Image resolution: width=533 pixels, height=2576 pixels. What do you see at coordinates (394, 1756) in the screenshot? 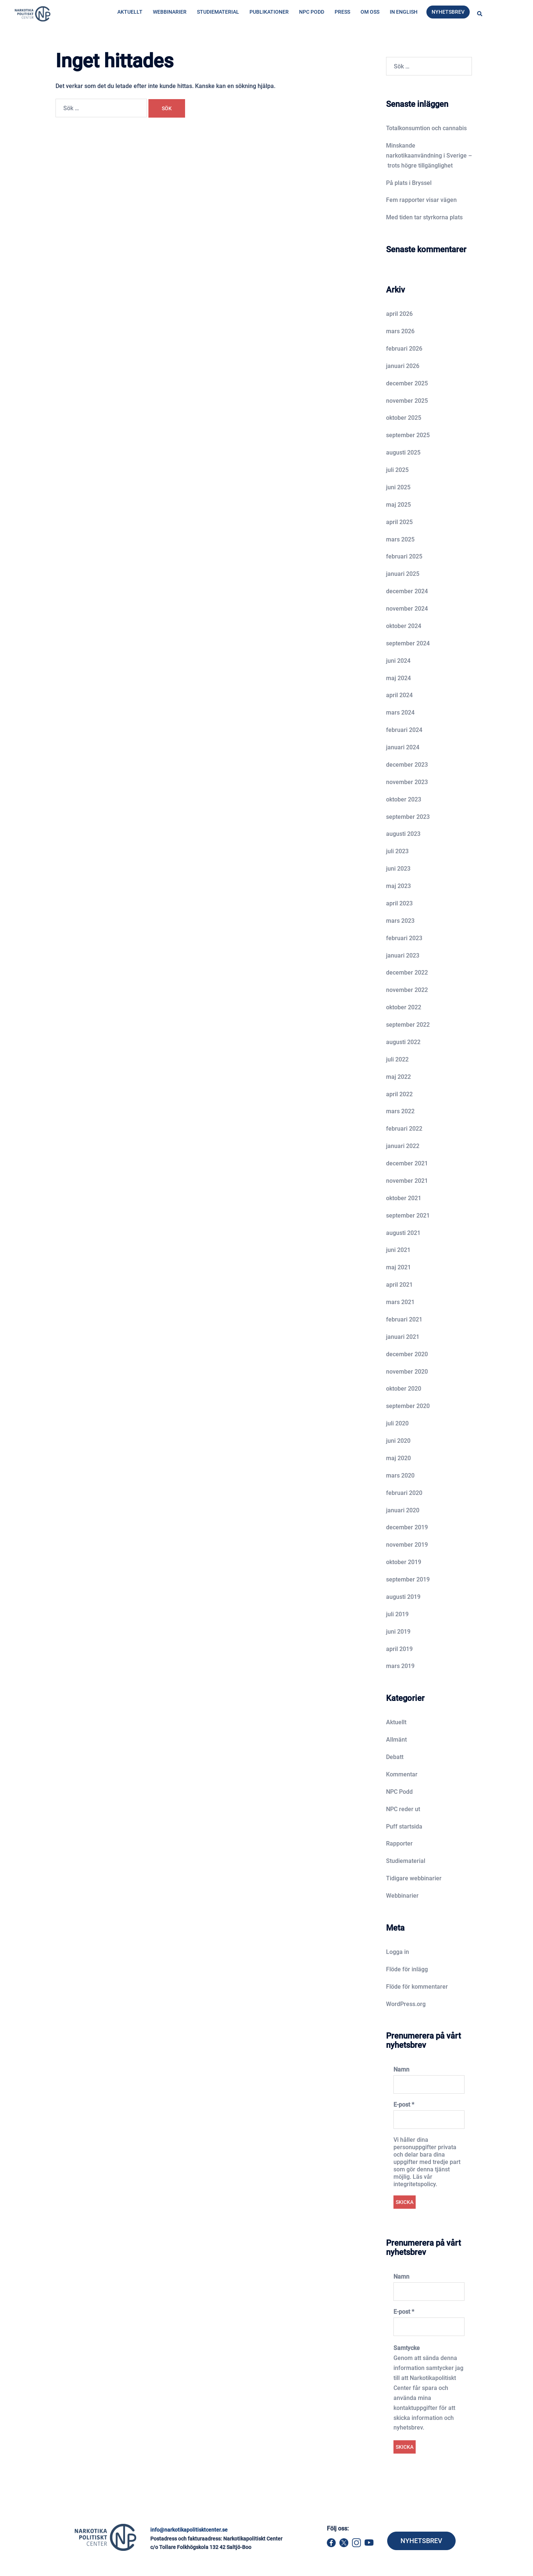
I see `Debatt` at bounding box center [394, 1756].